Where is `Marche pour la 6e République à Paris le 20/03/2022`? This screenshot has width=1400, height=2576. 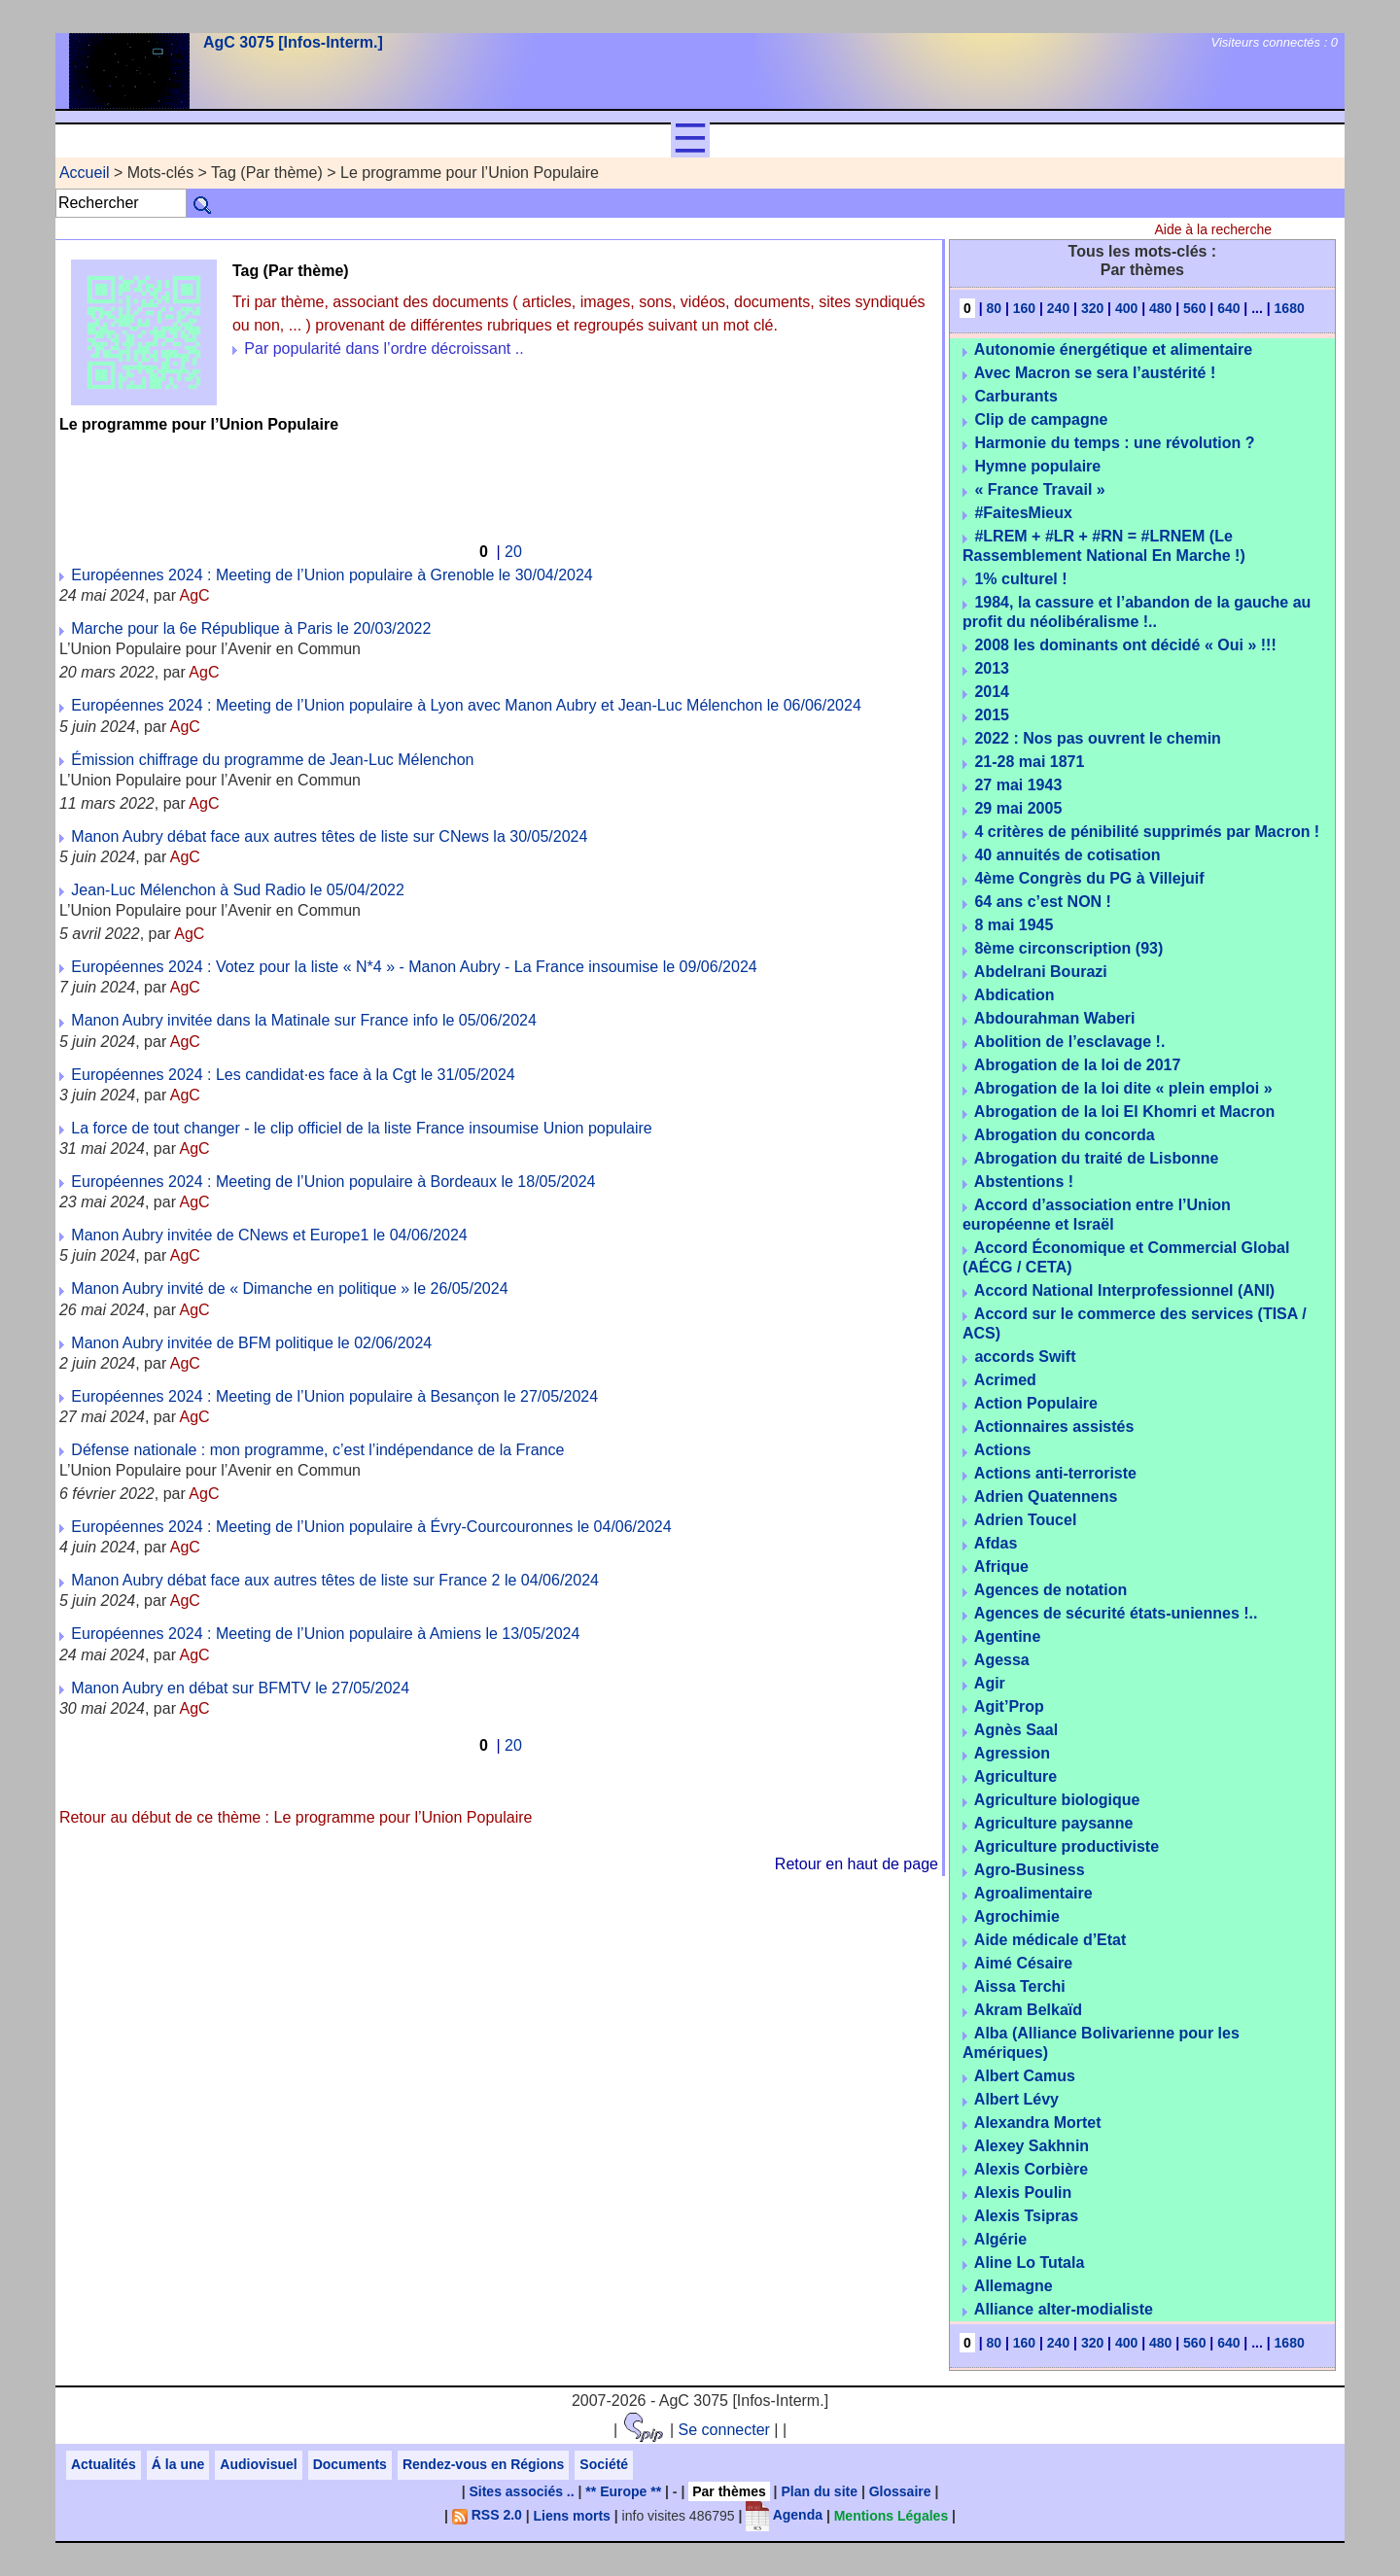 Marche pour la 6e République à Paris le 20/03/2022 is located at coordinates (251, 628).